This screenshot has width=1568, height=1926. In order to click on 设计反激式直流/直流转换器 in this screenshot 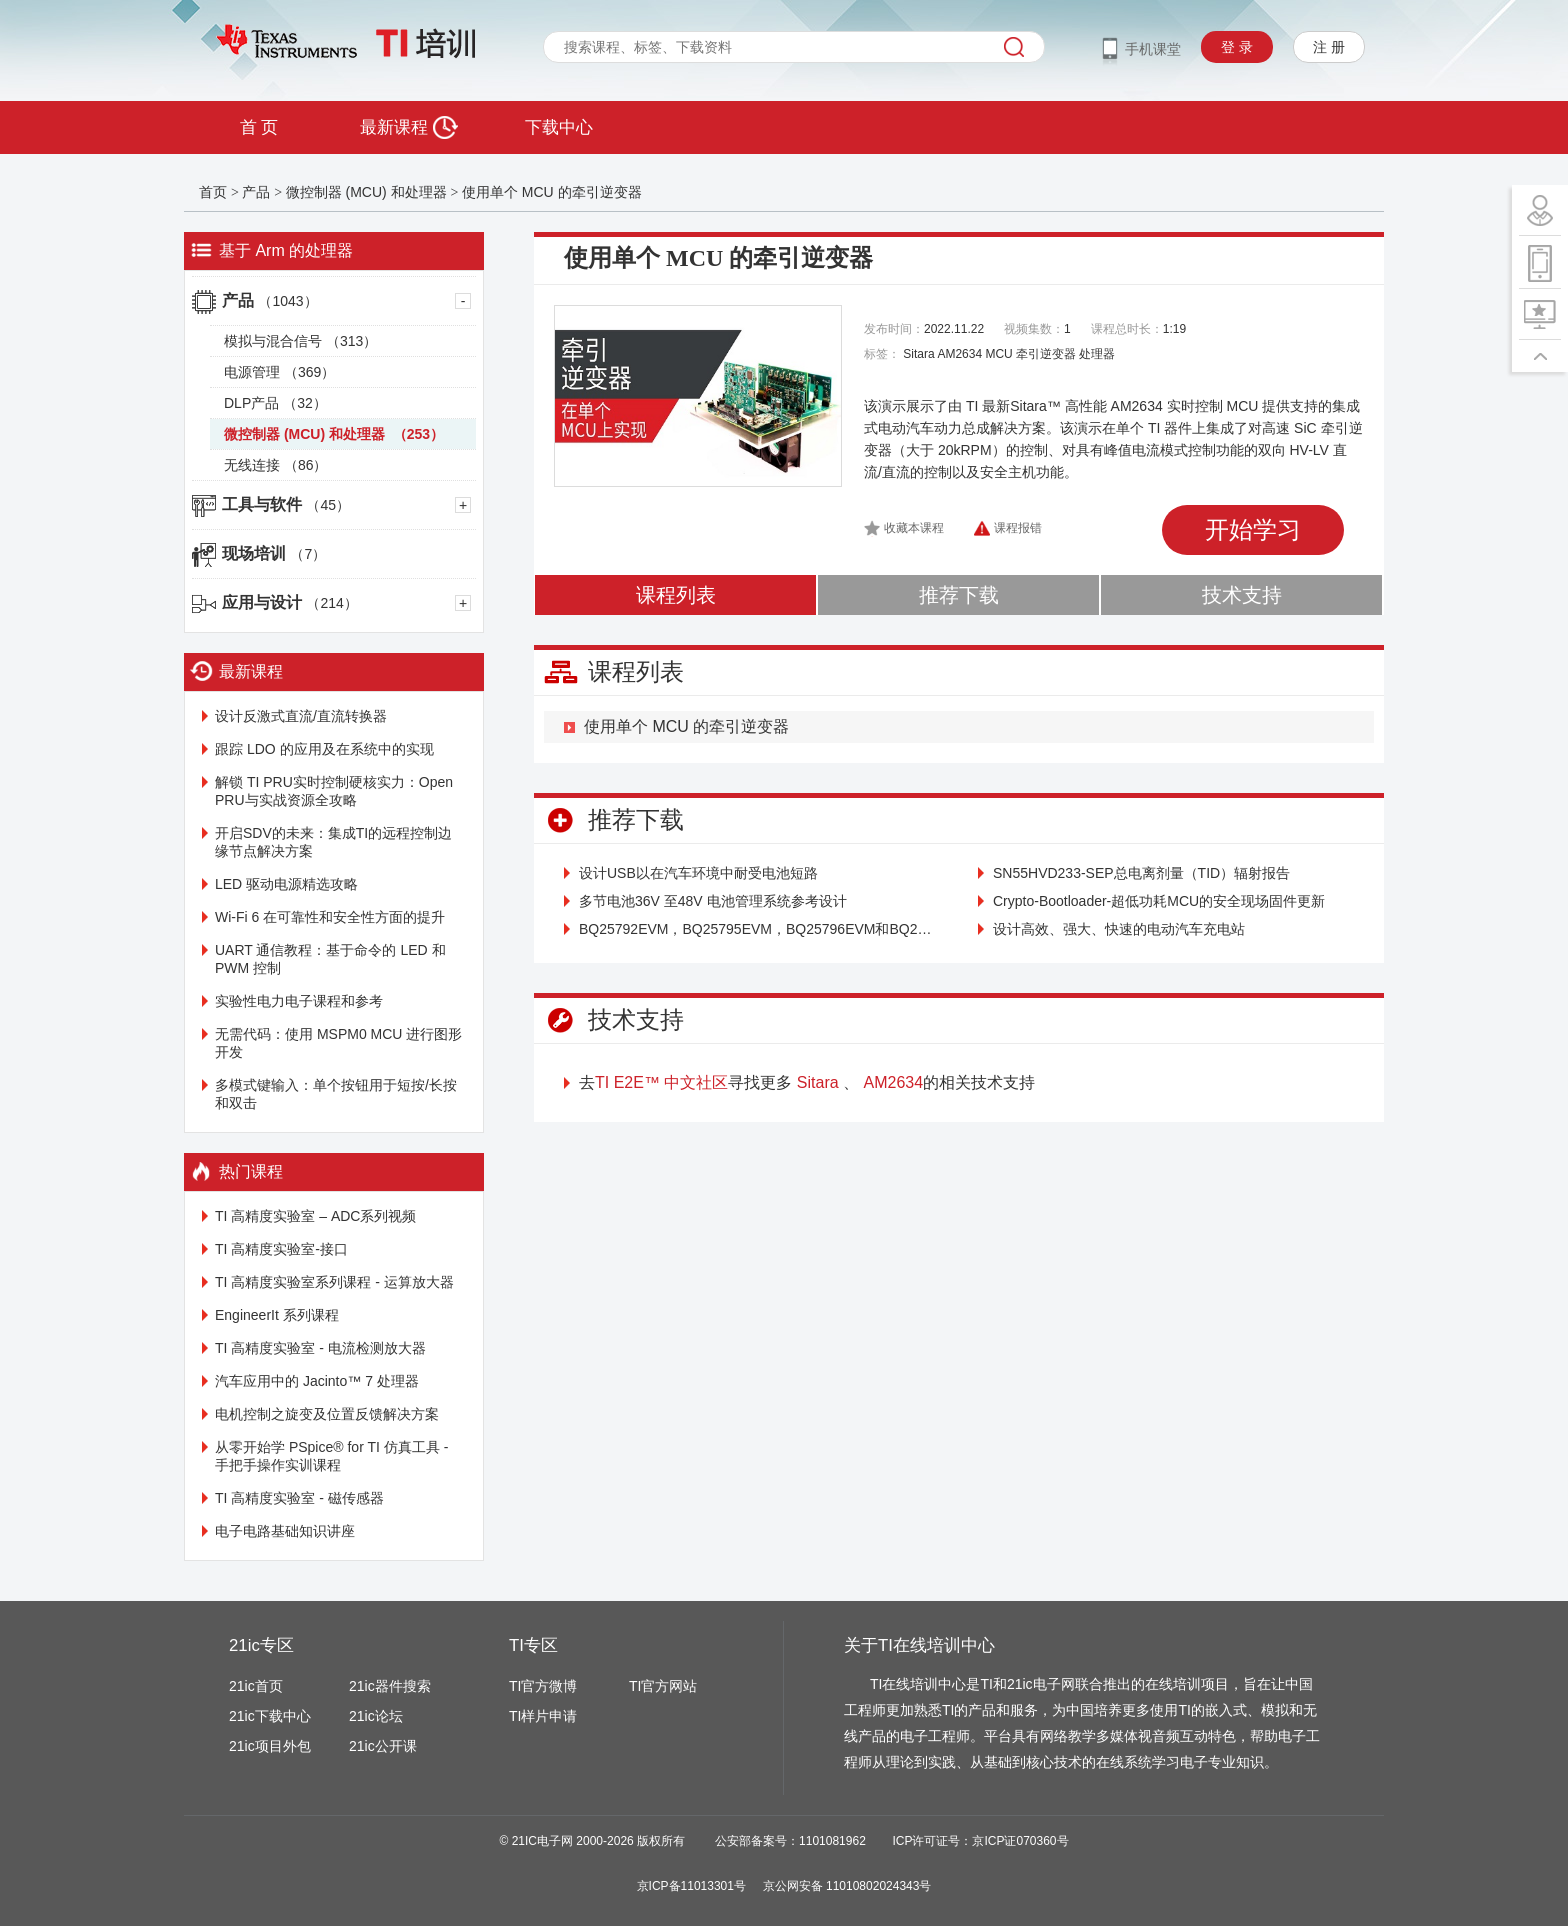, I will do `click(301, 716)`.